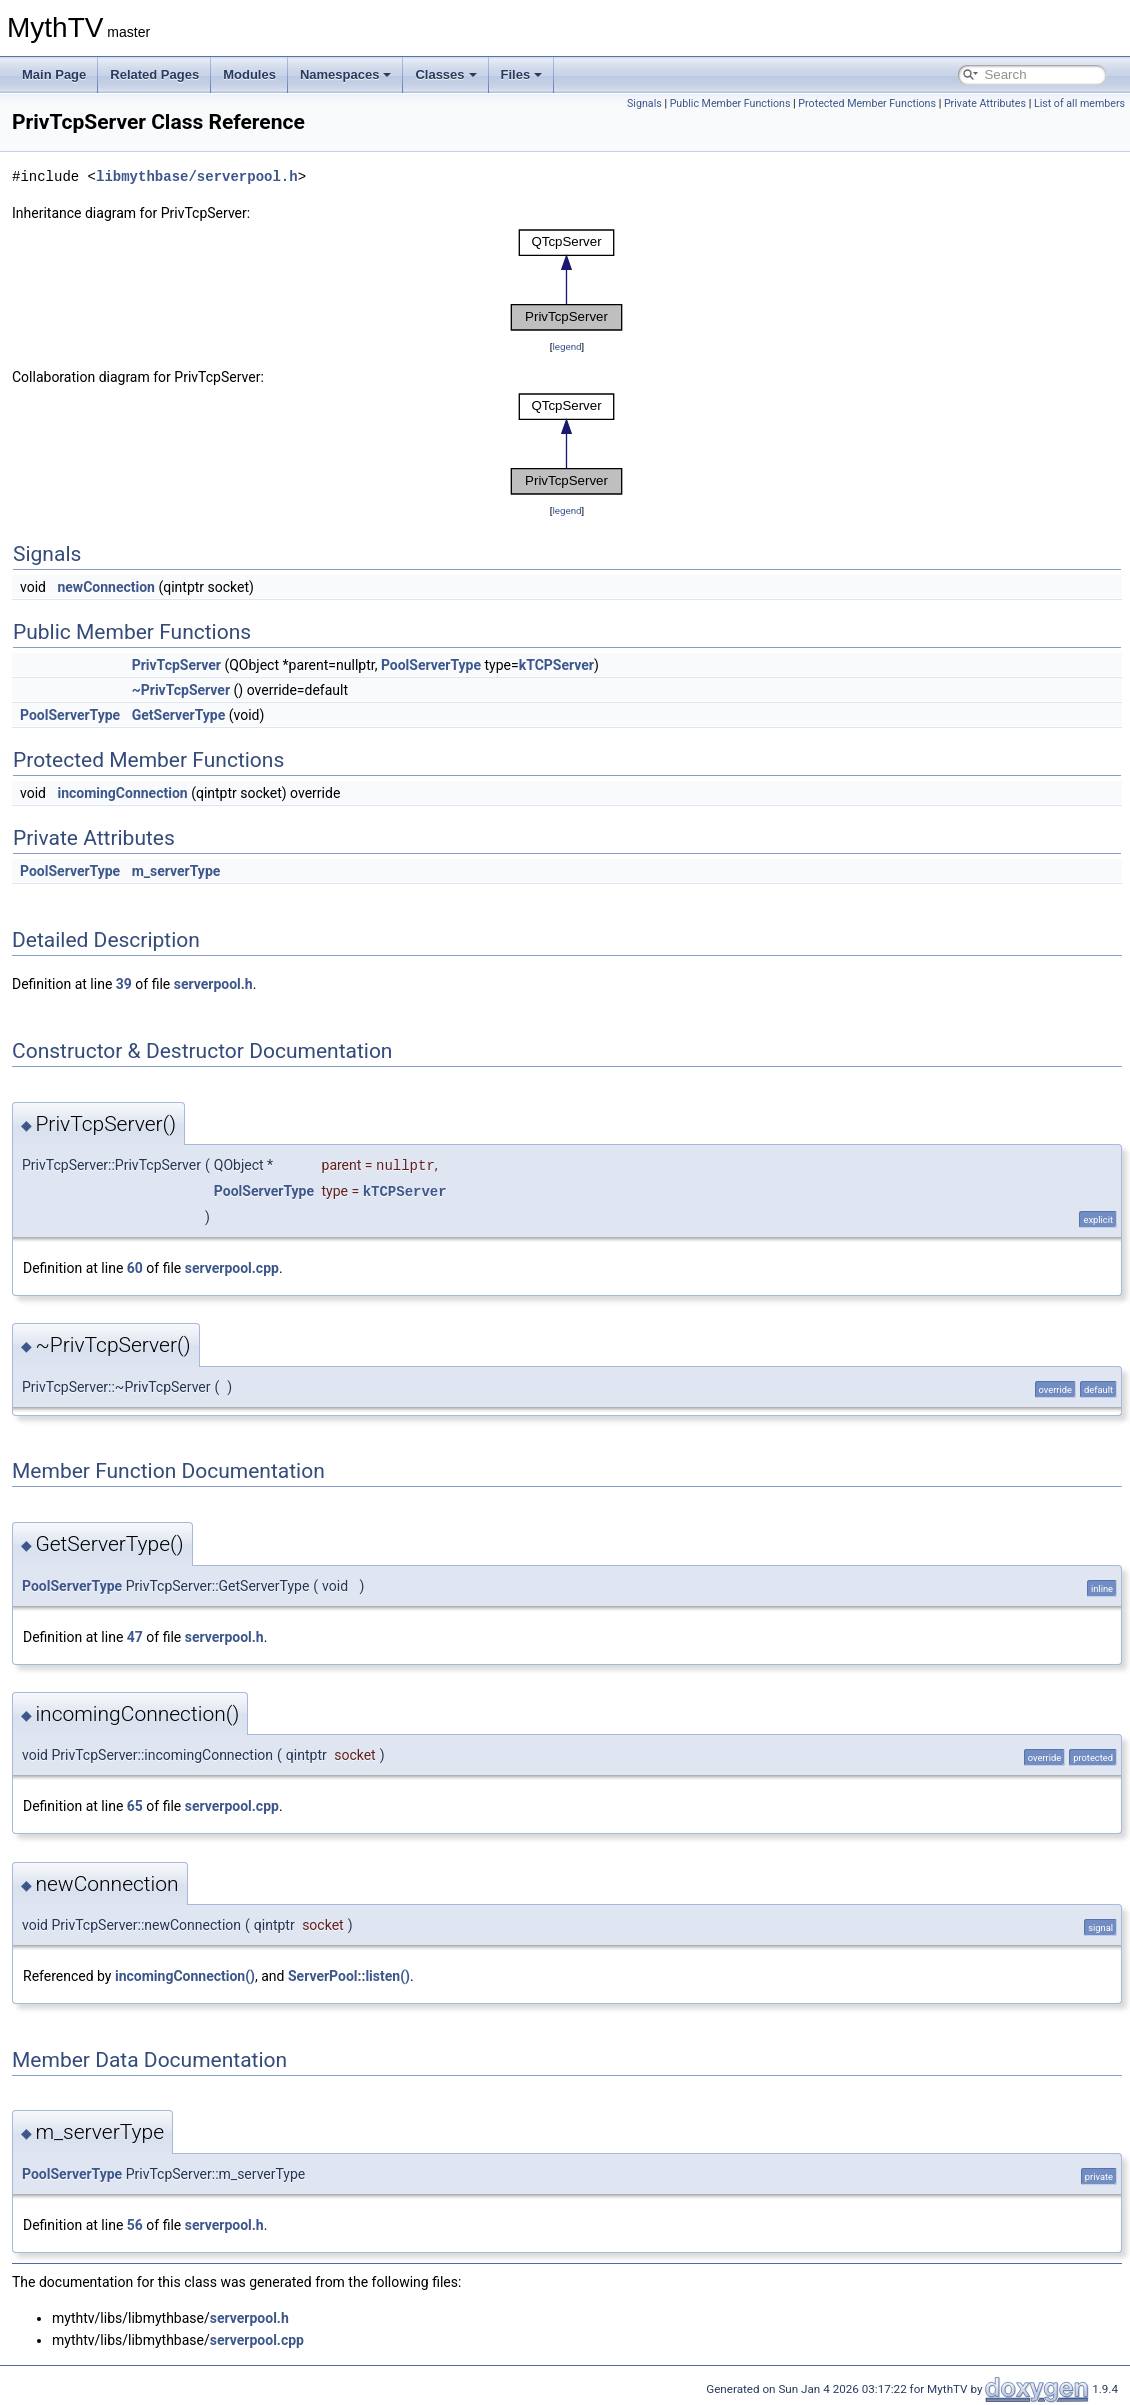 Image resolution: width=1130 pixels, height=2405 pixels. I want to click on 65, so click(135, 1806).